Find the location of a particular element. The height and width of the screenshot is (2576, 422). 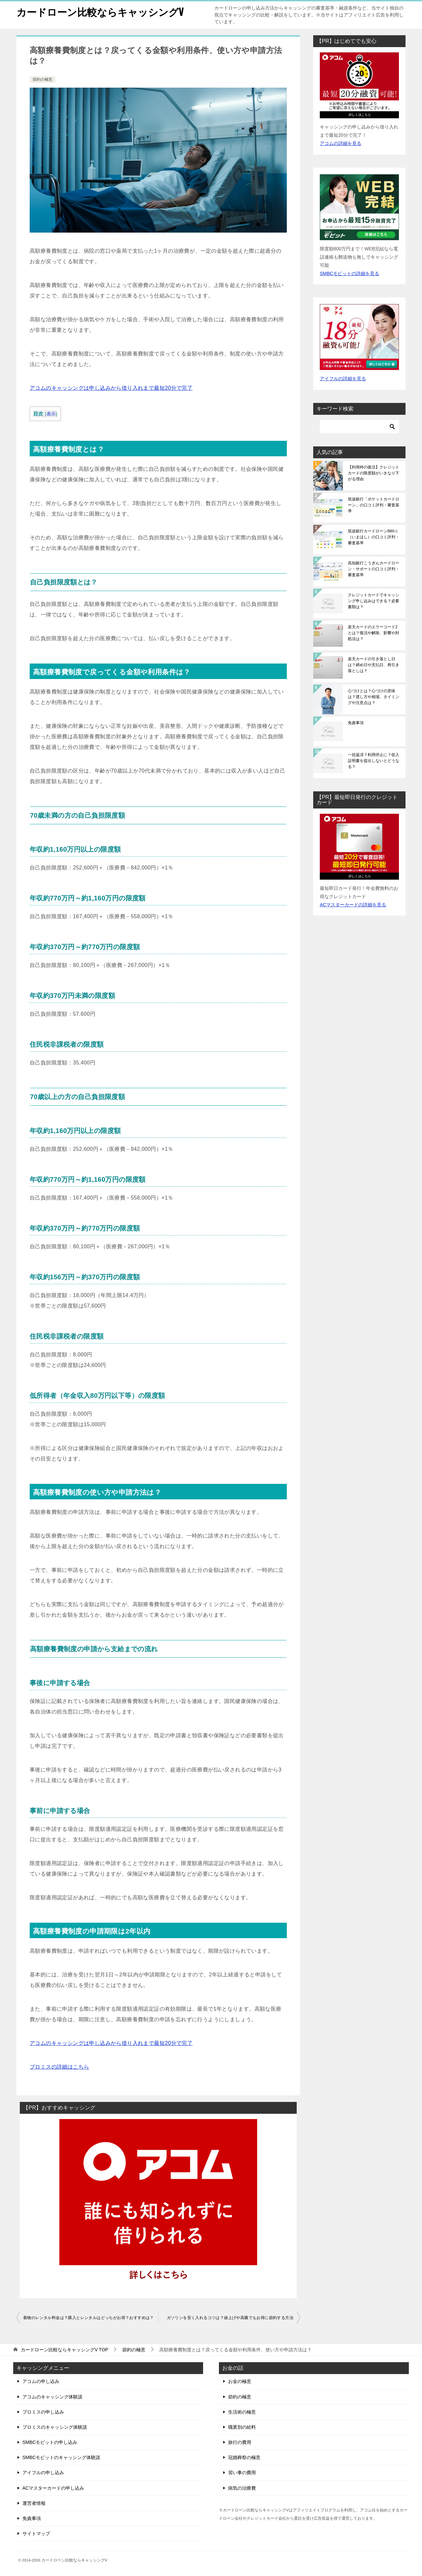

クレジットカードでキャッシング申し込みはできる？必要書類は？ is located at coordinates (373, 601).